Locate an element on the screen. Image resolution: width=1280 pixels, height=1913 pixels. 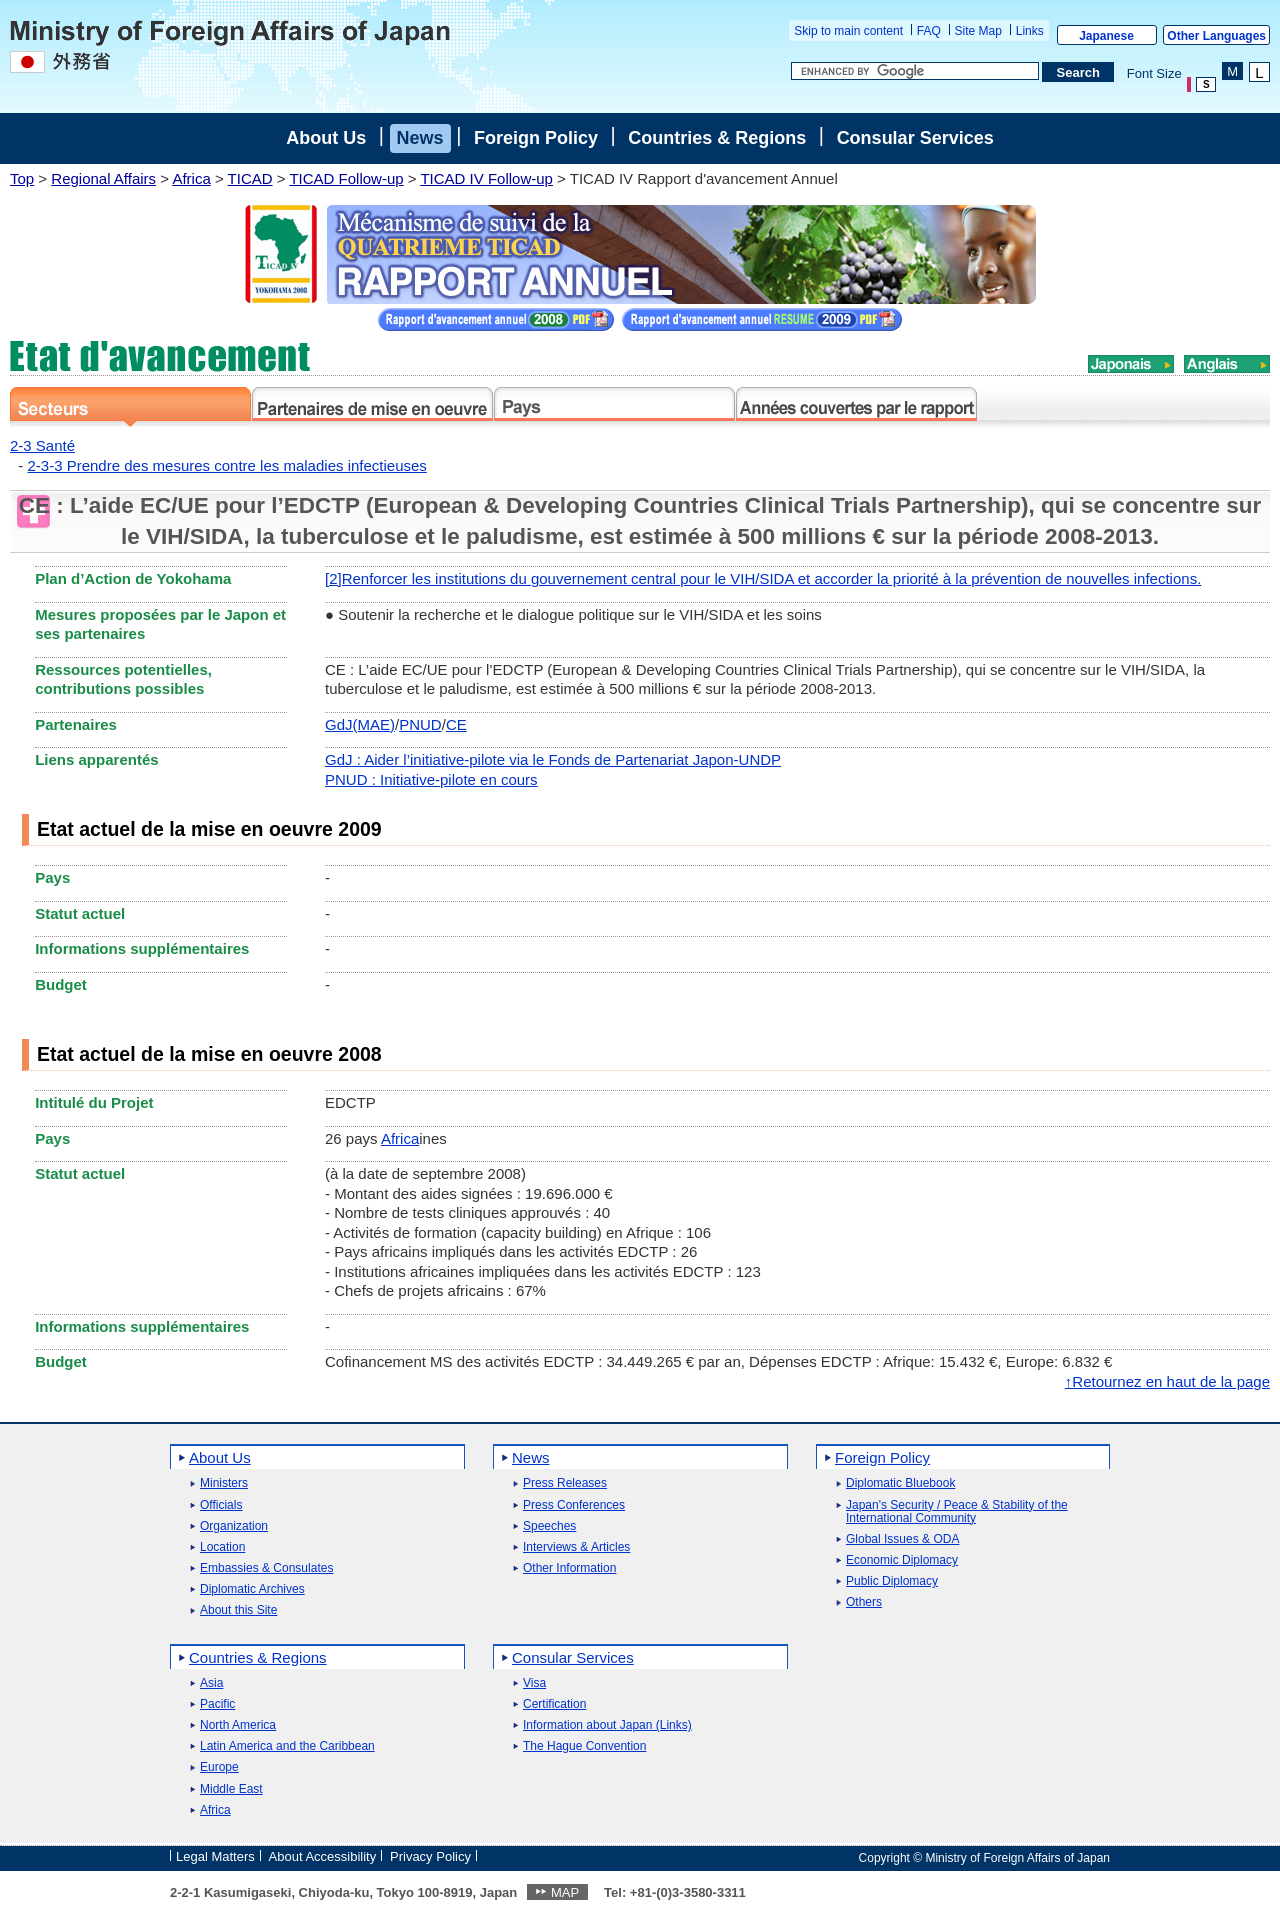
Latin America and the Caribbean is located at coordinates (287, 1746).